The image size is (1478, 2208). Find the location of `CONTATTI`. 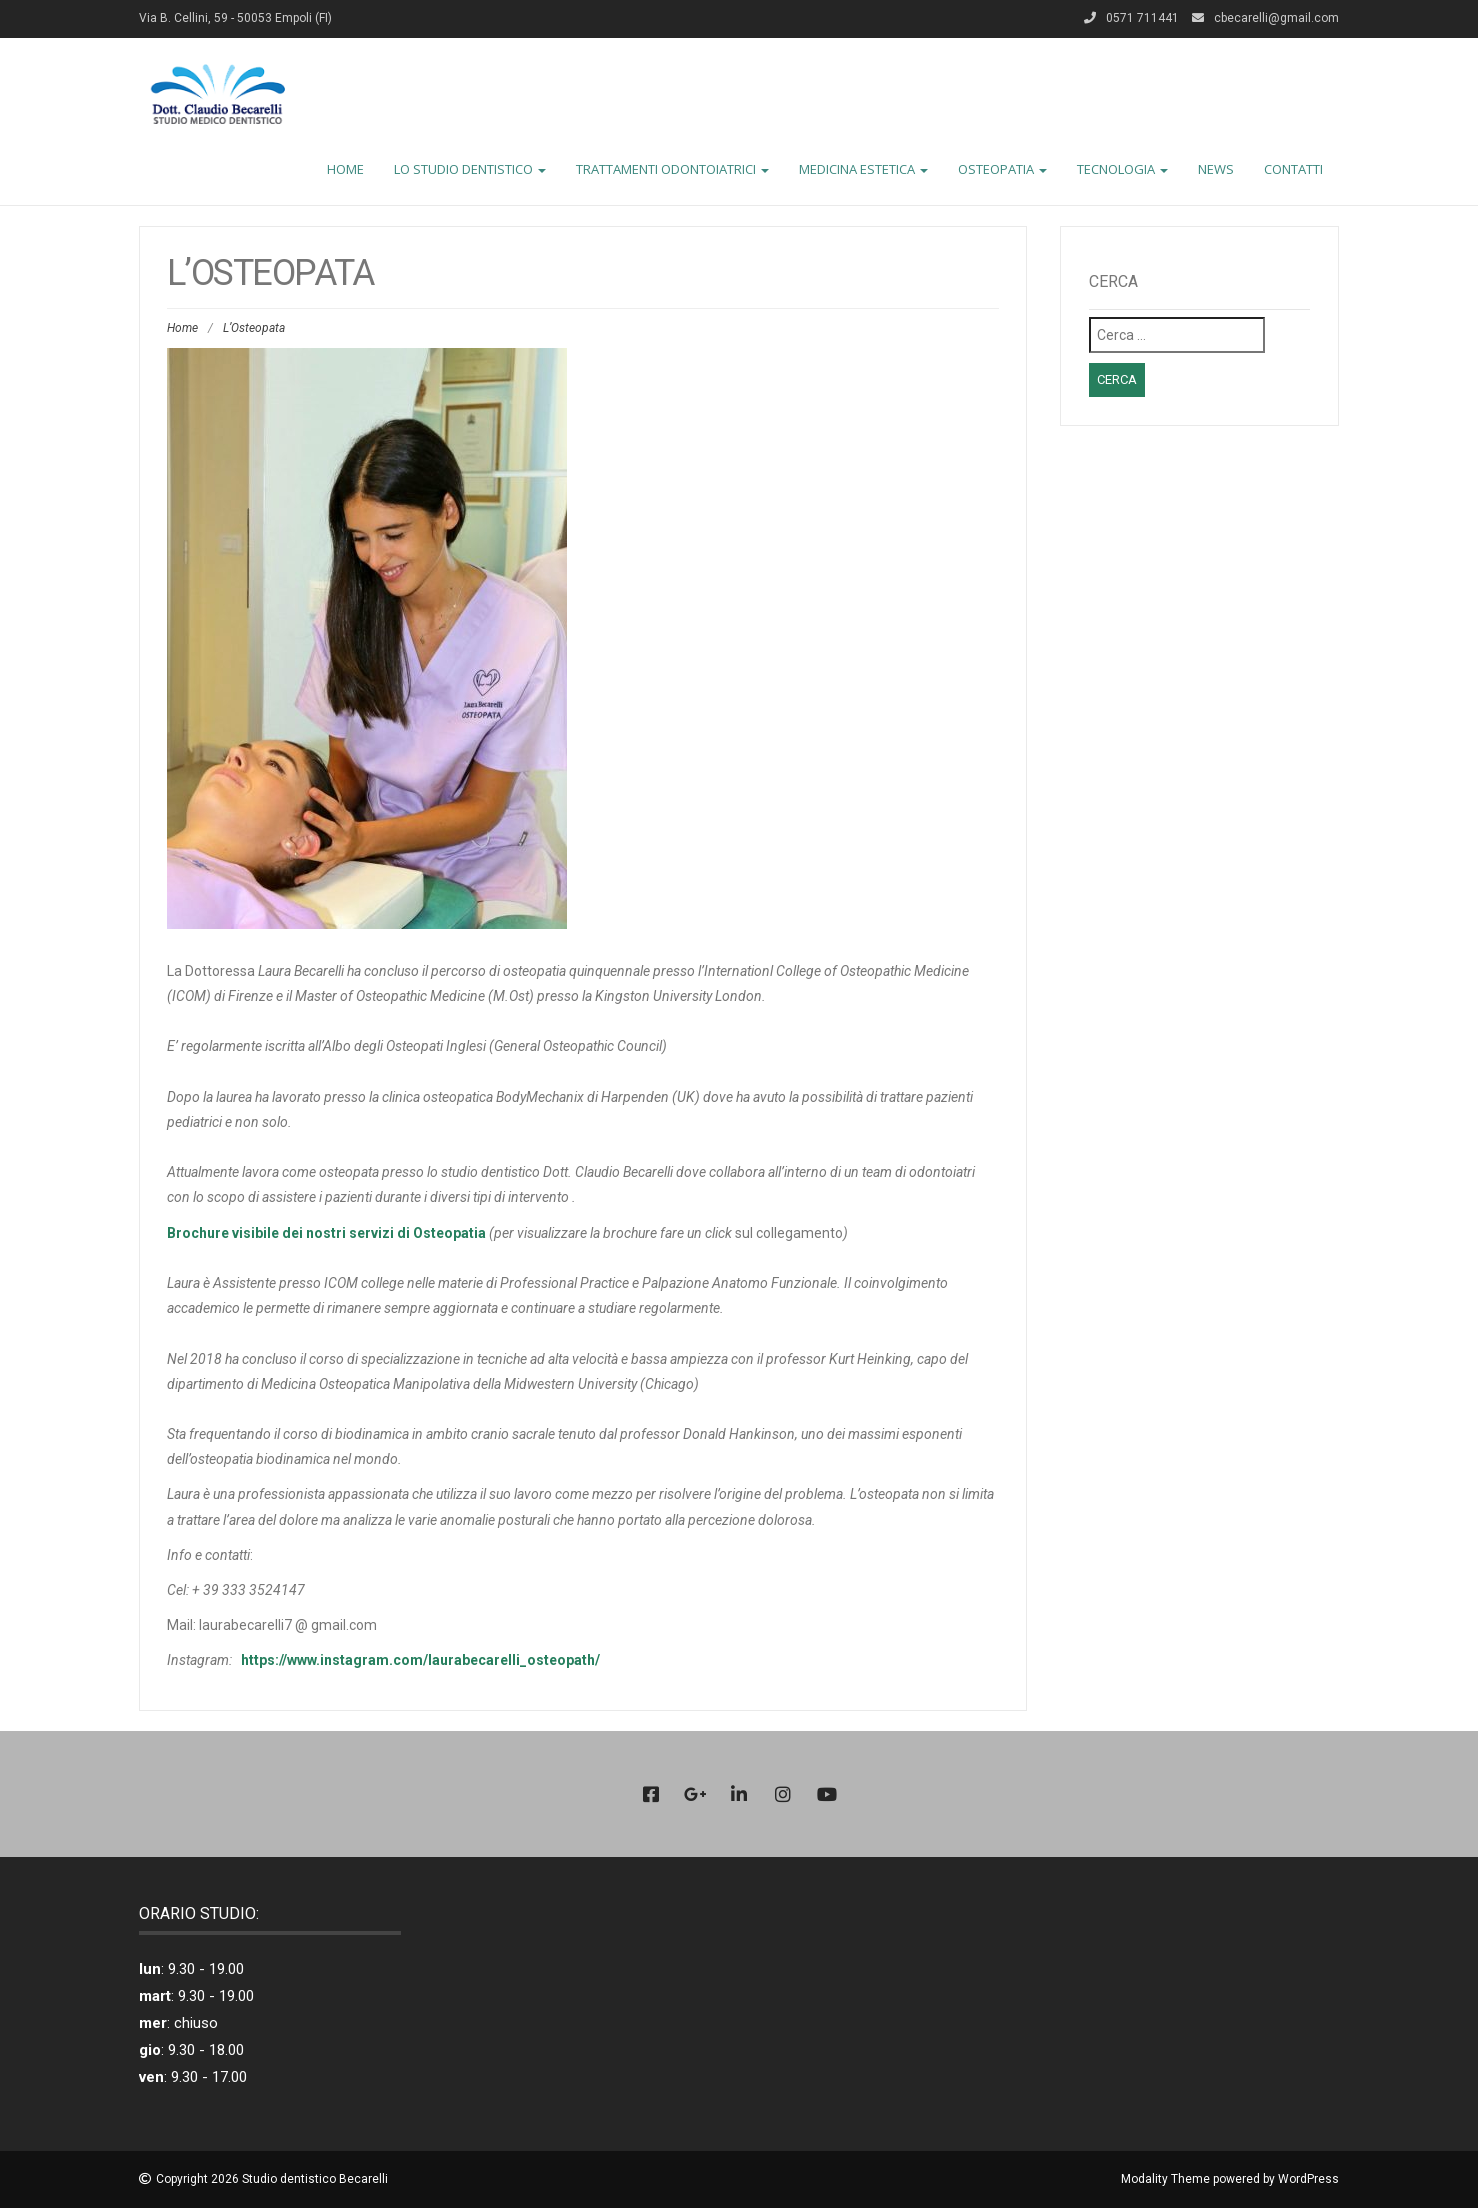

CONTATTI is located at coordinates (1293, 169).